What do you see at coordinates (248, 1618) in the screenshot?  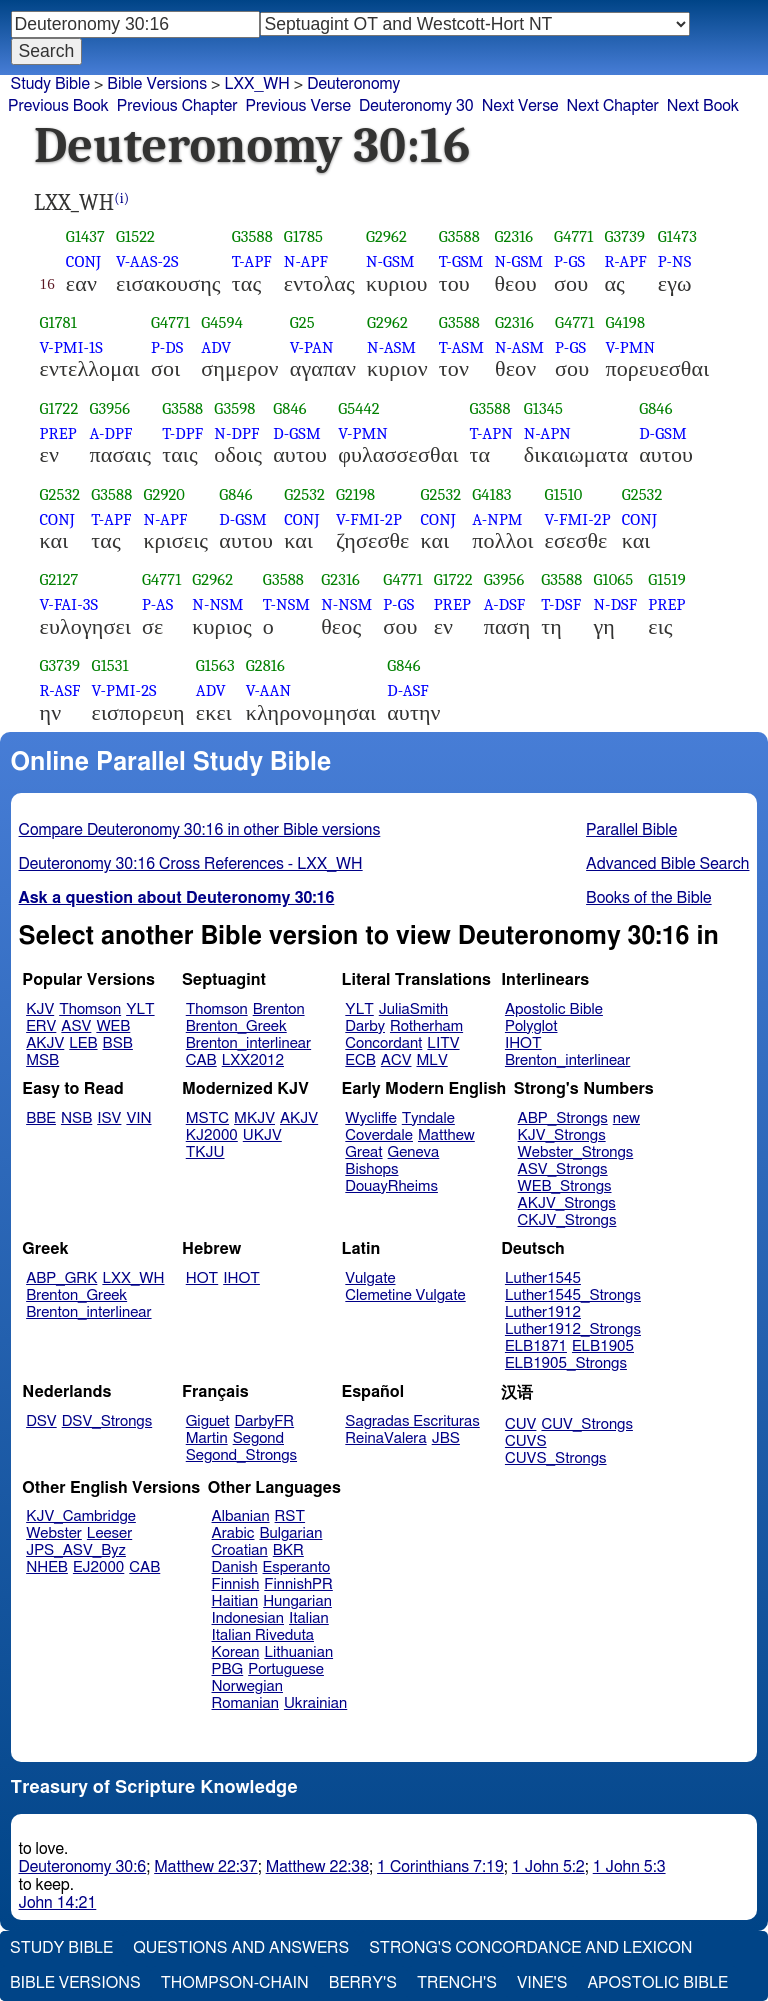 I see `Indonesian` at bounding box center [248, 1618].